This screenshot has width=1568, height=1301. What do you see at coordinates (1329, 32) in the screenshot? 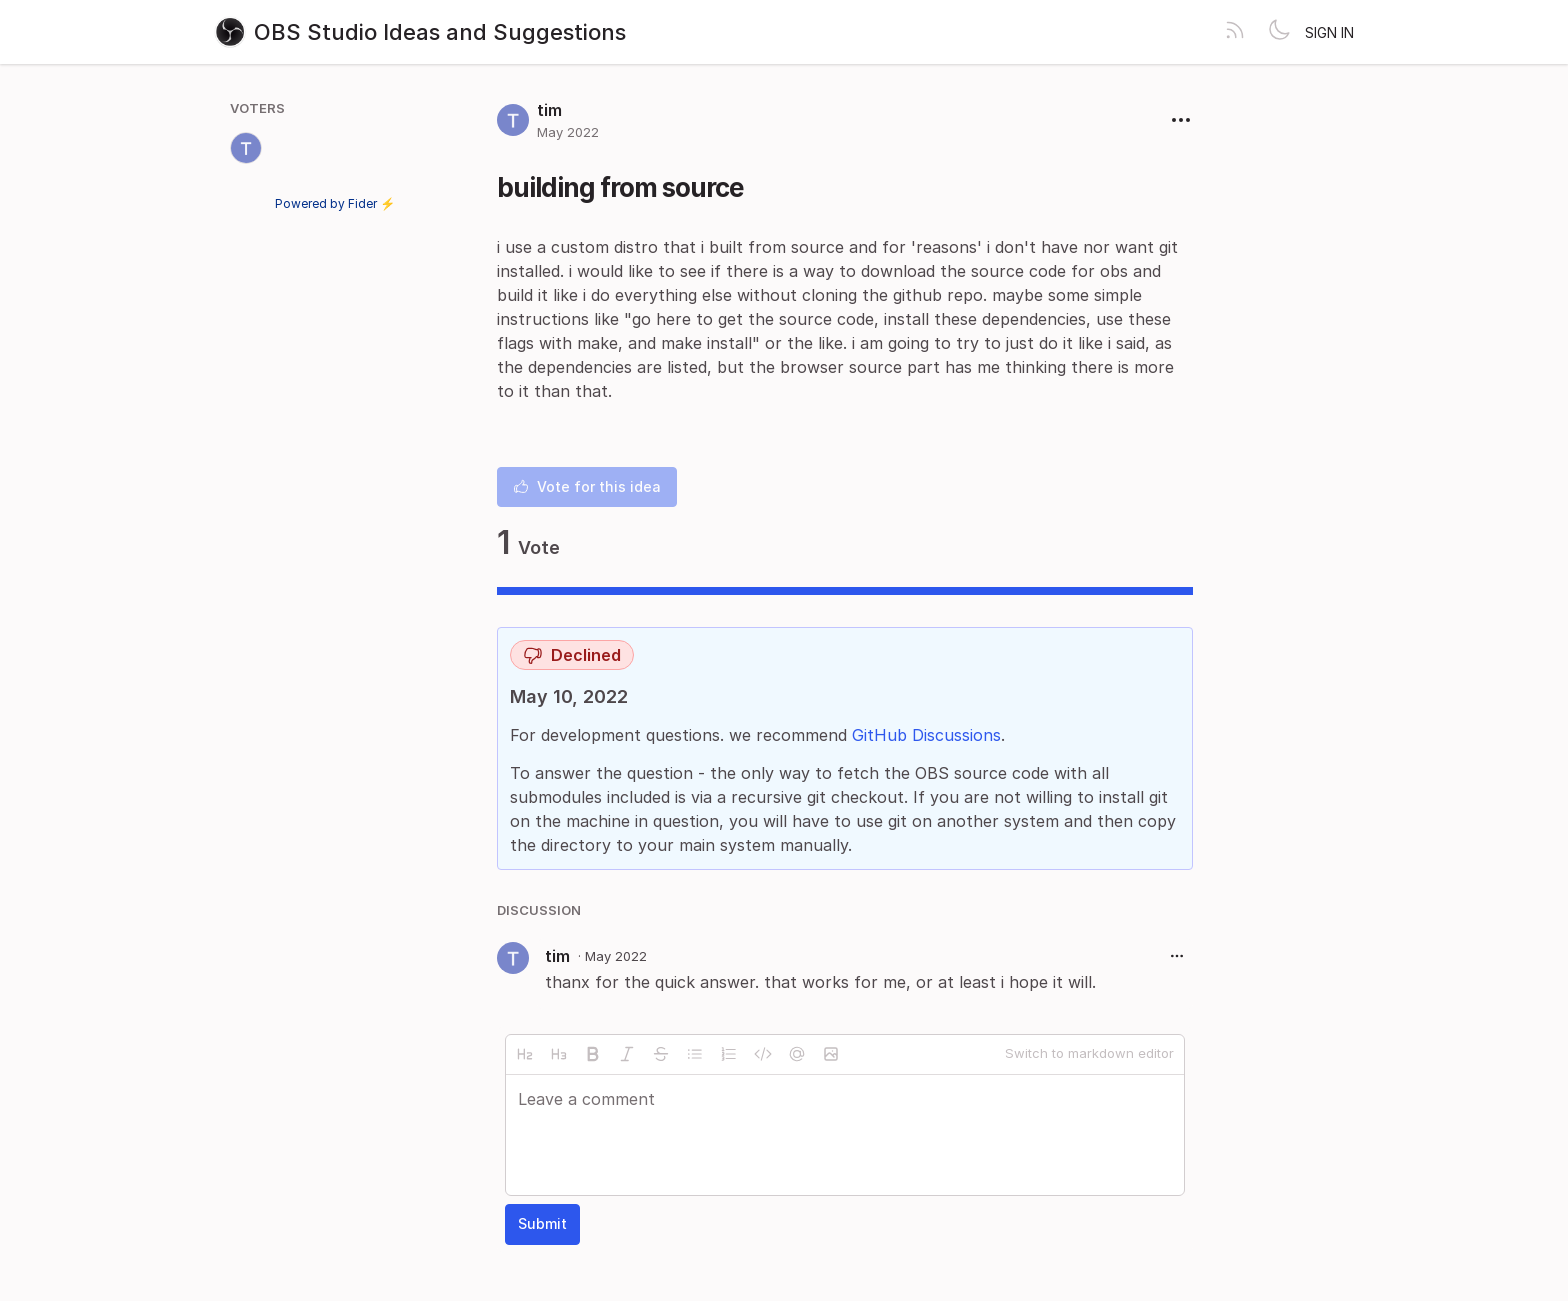
I see `Sign in` at bounding box center [1329, 32].